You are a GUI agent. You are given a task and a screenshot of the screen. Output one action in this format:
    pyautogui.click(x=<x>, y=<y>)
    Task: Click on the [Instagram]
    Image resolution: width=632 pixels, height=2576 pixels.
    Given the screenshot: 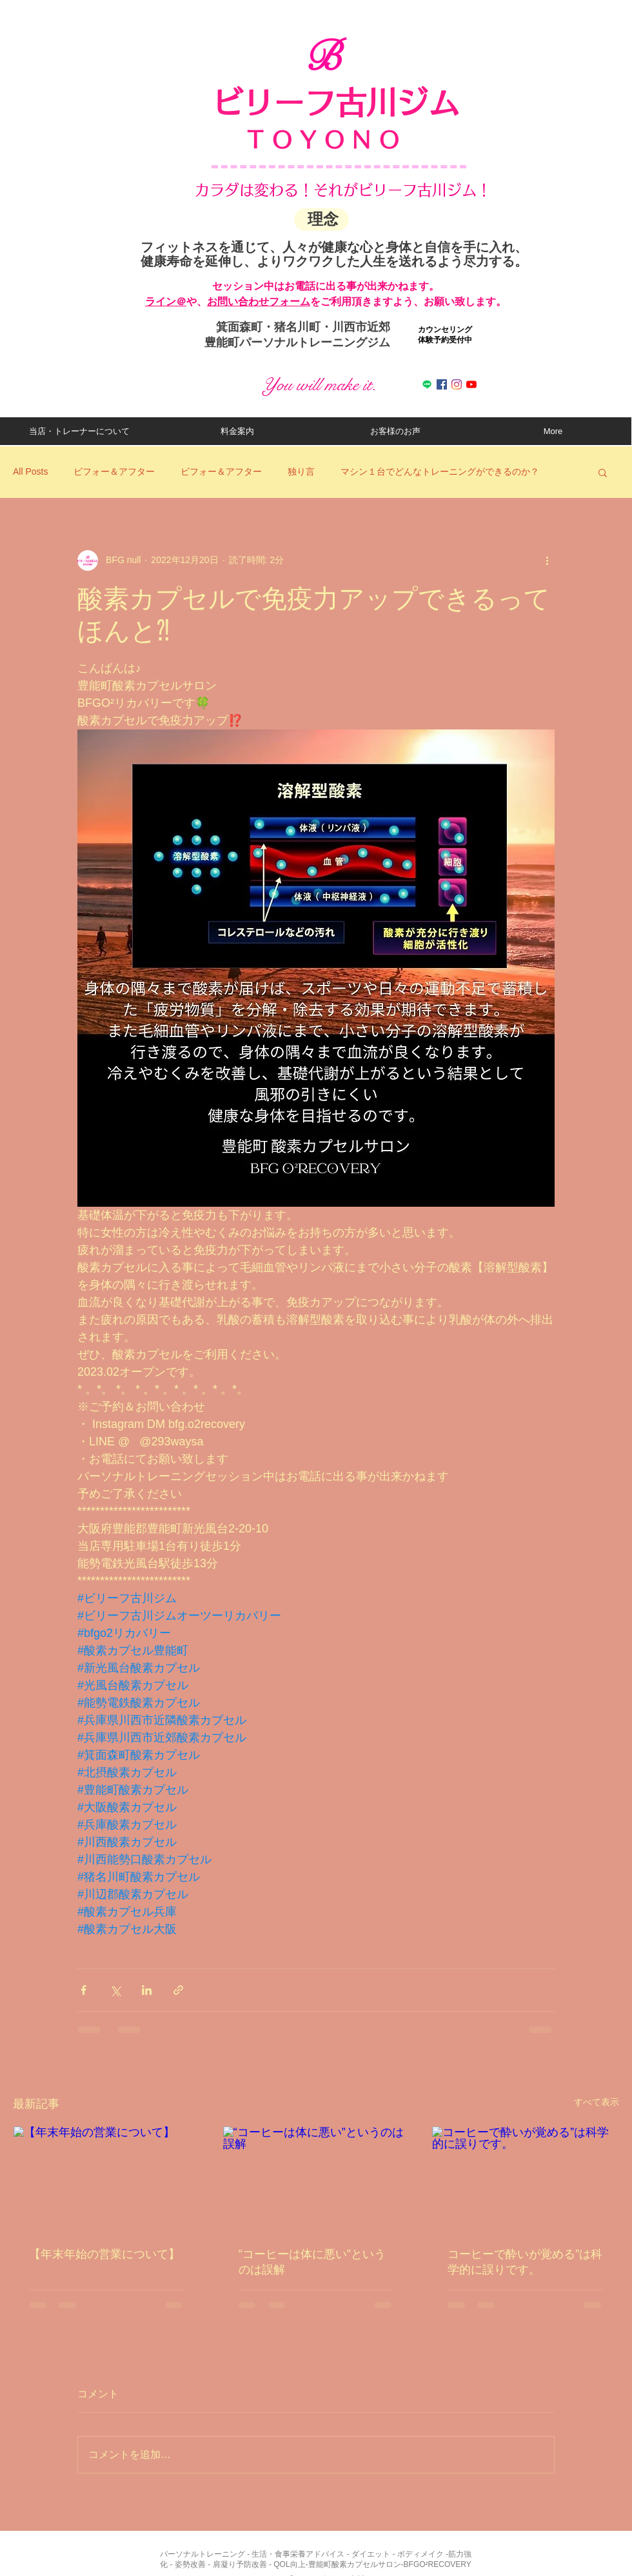 What is the action you would take?
    pyautogui.click(x=456, y=384)
    